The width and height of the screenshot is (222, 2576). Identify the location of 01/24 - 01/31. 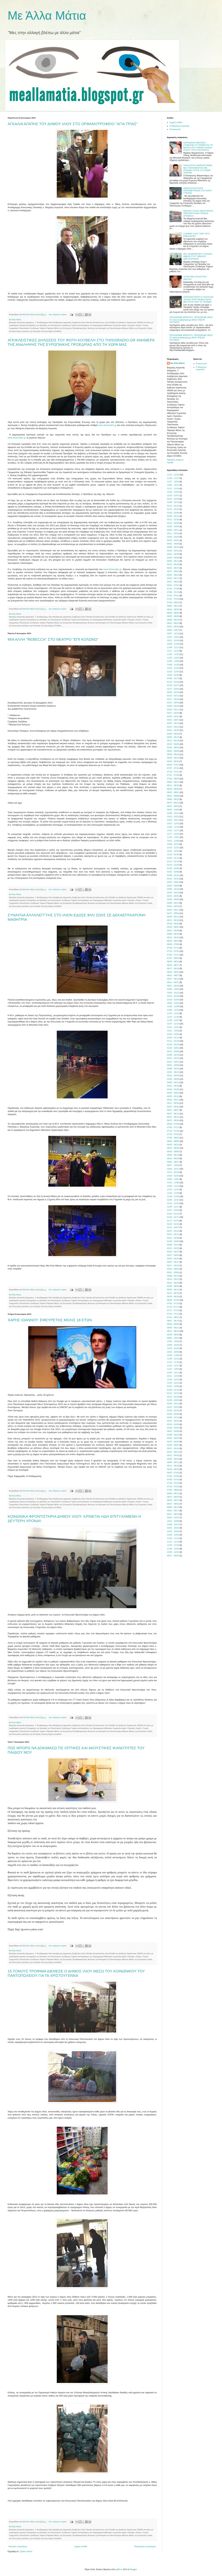
(173, 1224).